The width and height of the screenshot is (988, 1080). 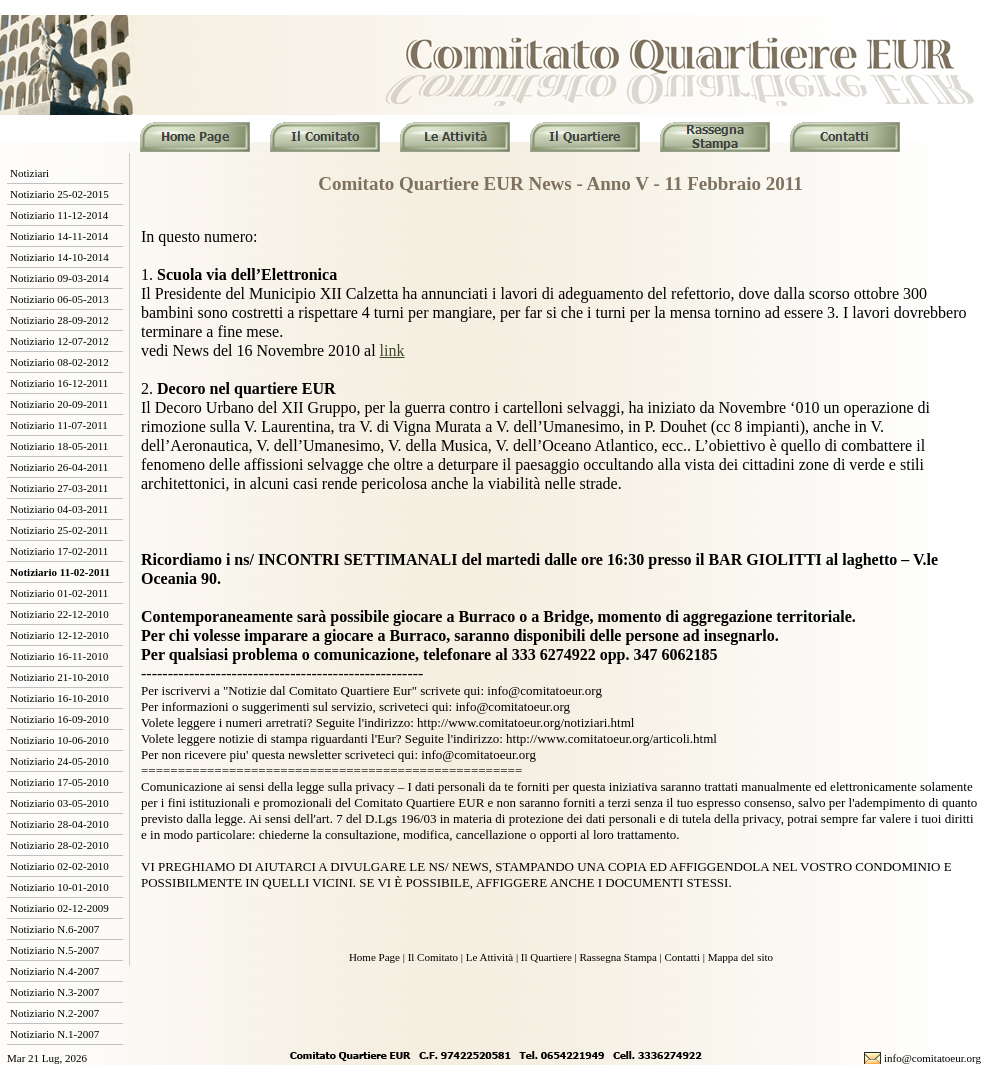 I want to click on Notiziario 16-09-2010, so click(x=59, y=719).